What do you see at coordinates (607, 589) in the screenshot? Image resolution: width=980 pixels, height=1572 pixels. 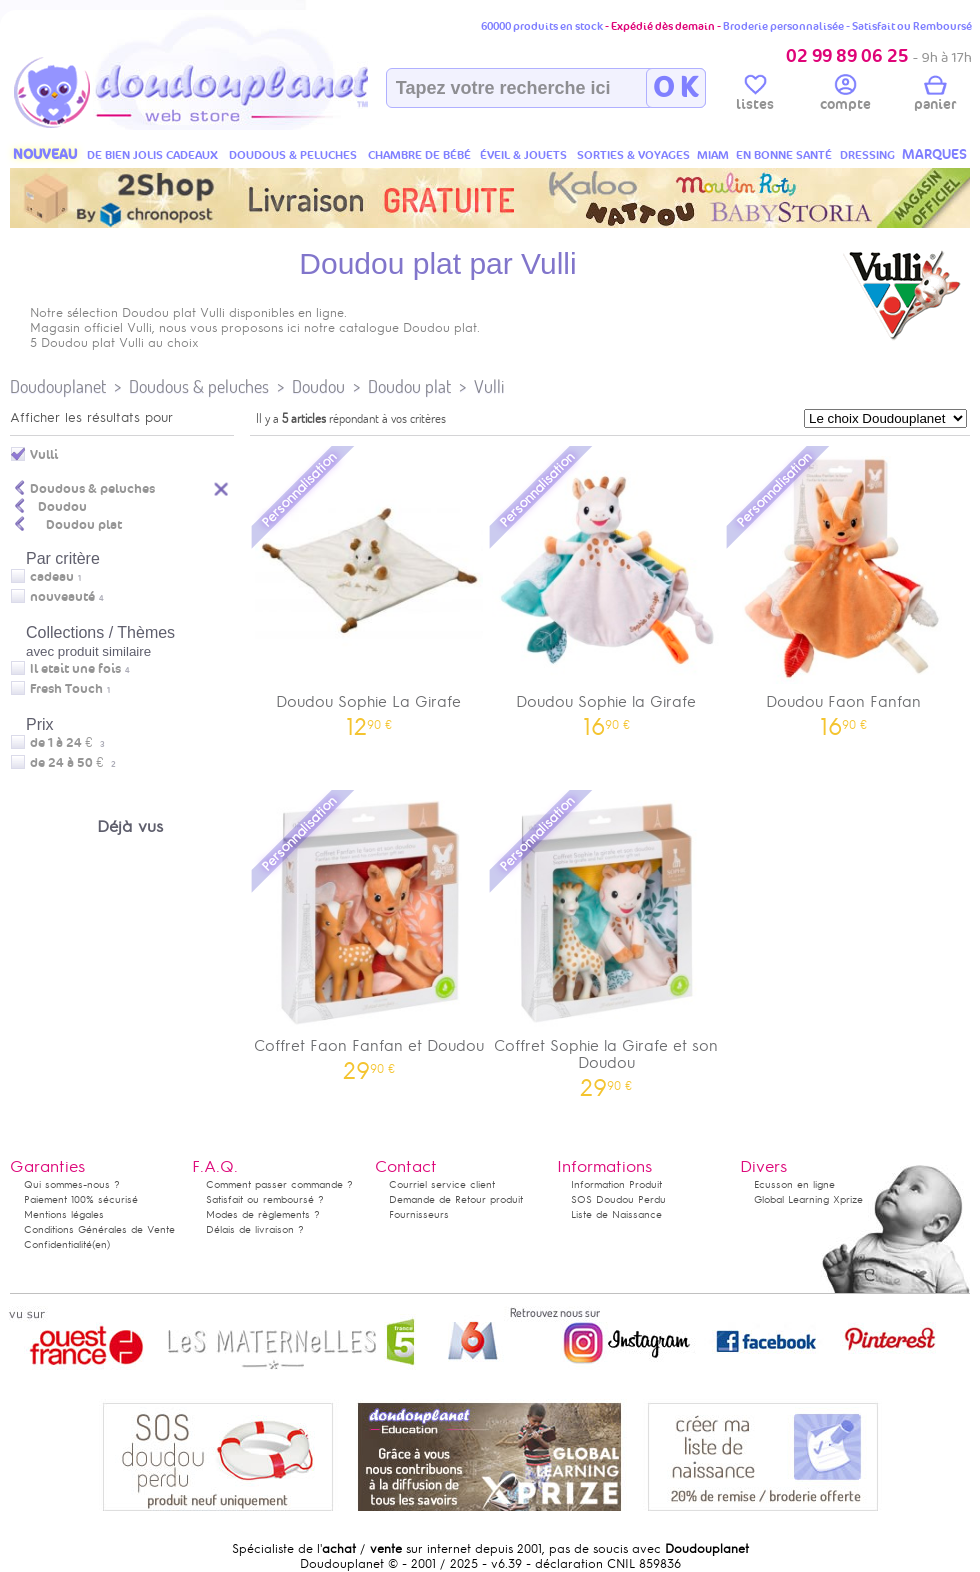 I see `Doudou Sophie la Girafe` at bounding box center [607, 589].